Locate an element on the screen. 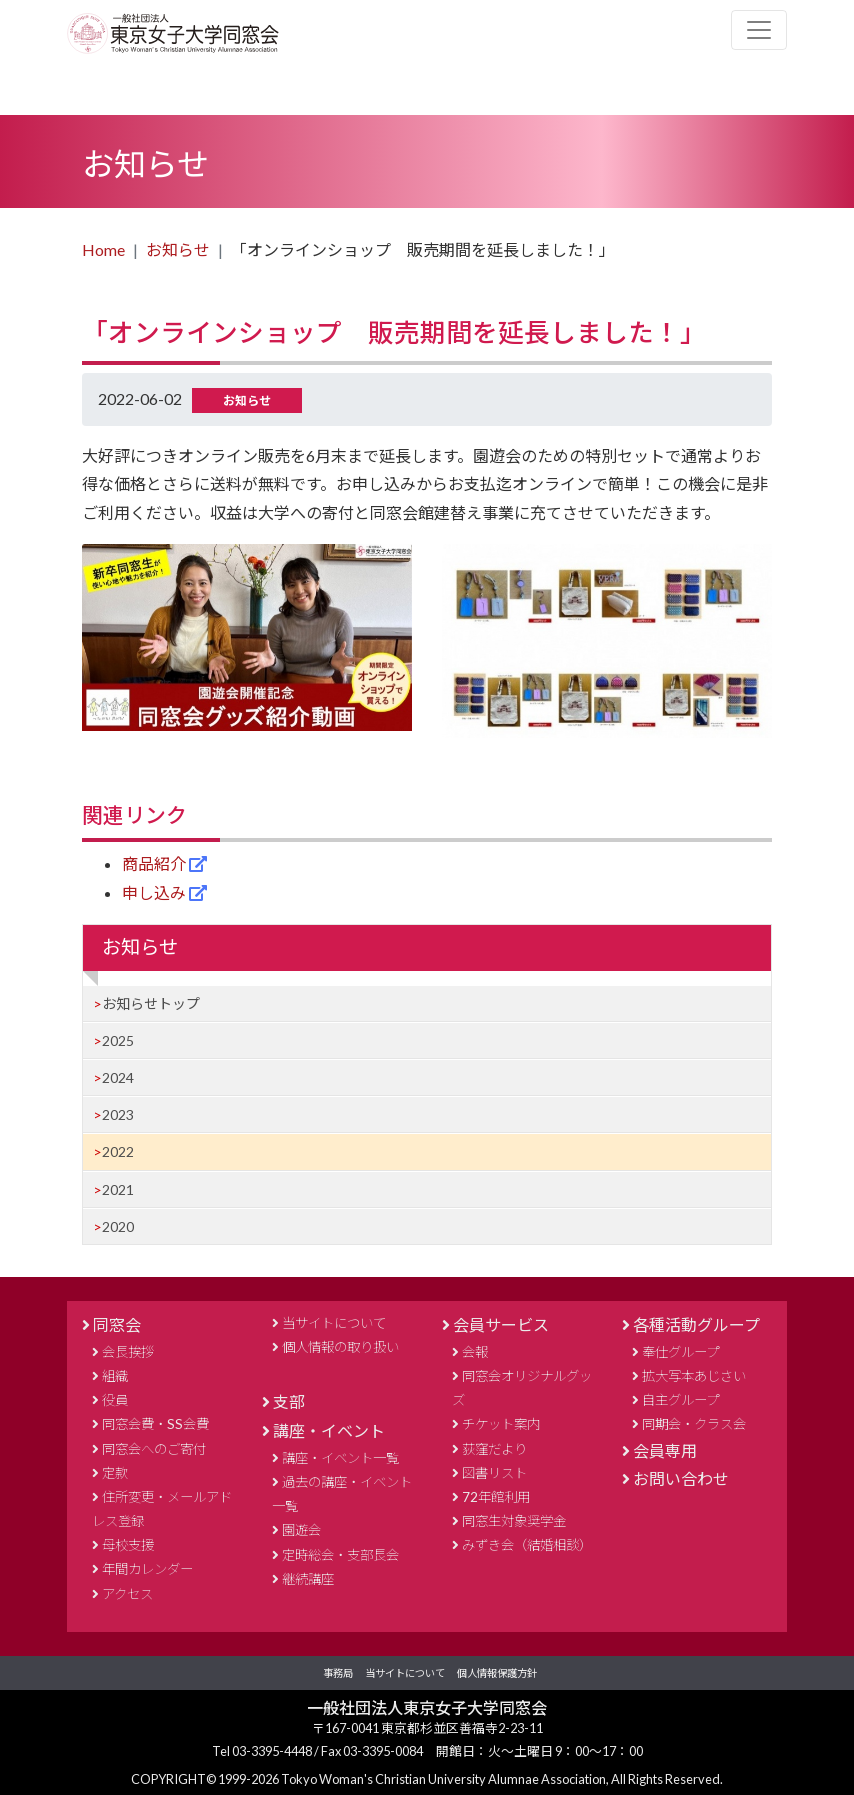  2024 is located at coordinates (118, 1077).